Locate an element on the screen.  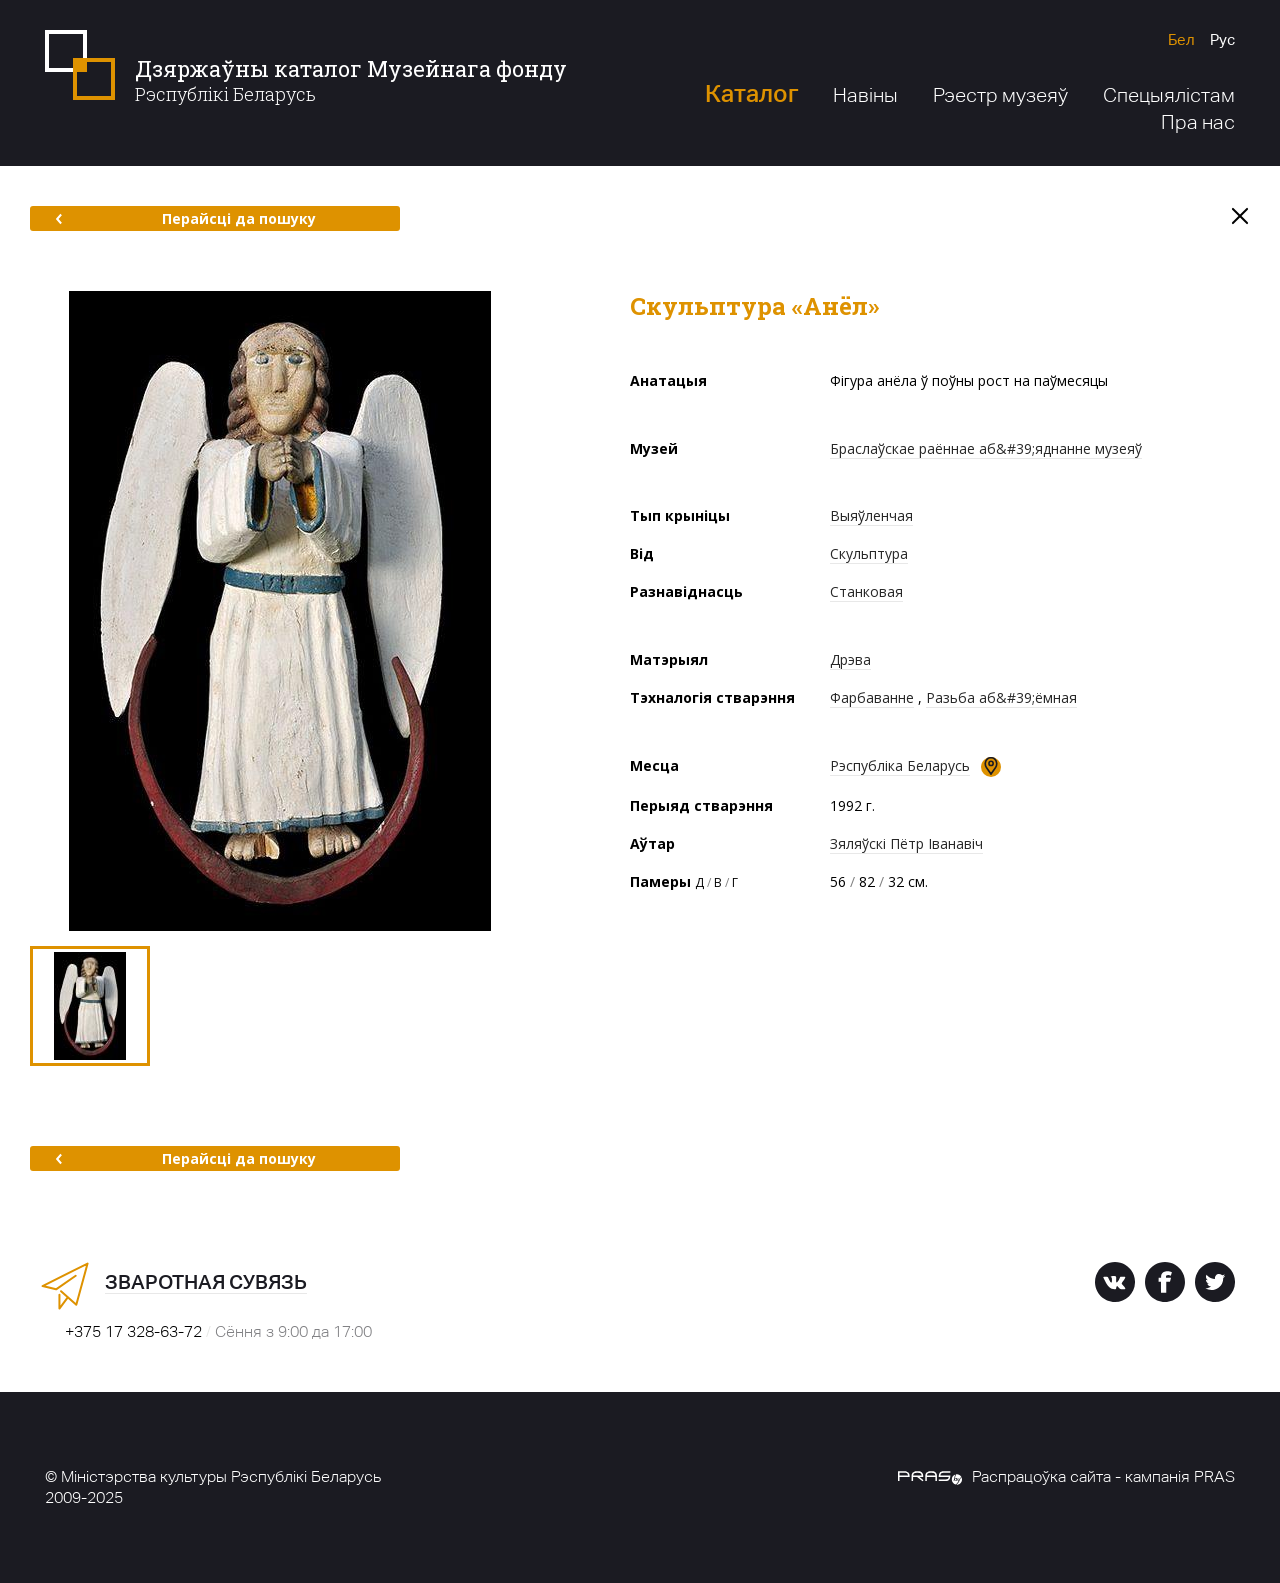
Распрацоўка сайта - кампанія PRAS is located at coordinates (1066, 1476).